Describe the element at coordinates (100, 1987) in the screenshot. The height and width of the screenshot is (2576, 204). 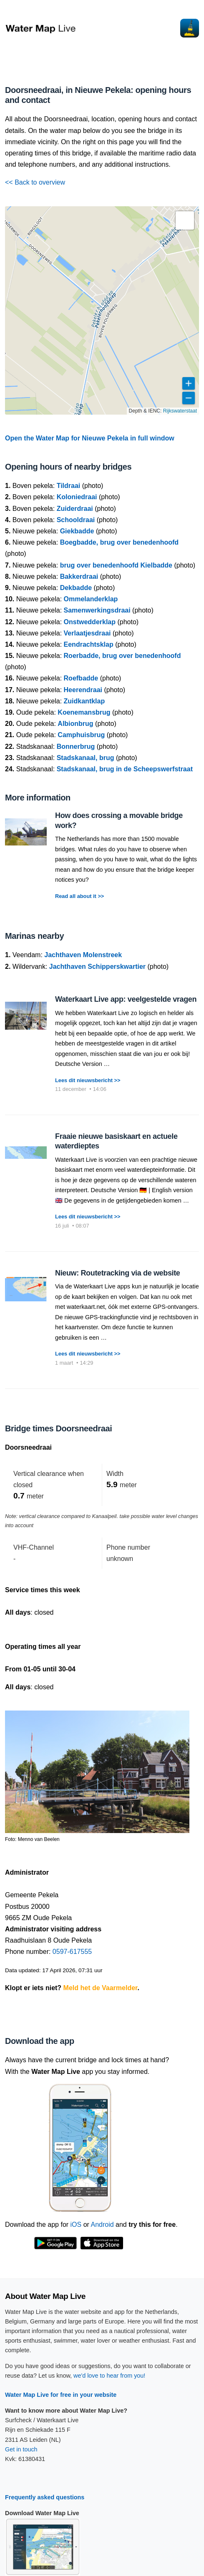
I see `Meld het de Vaarmelder` at that location.